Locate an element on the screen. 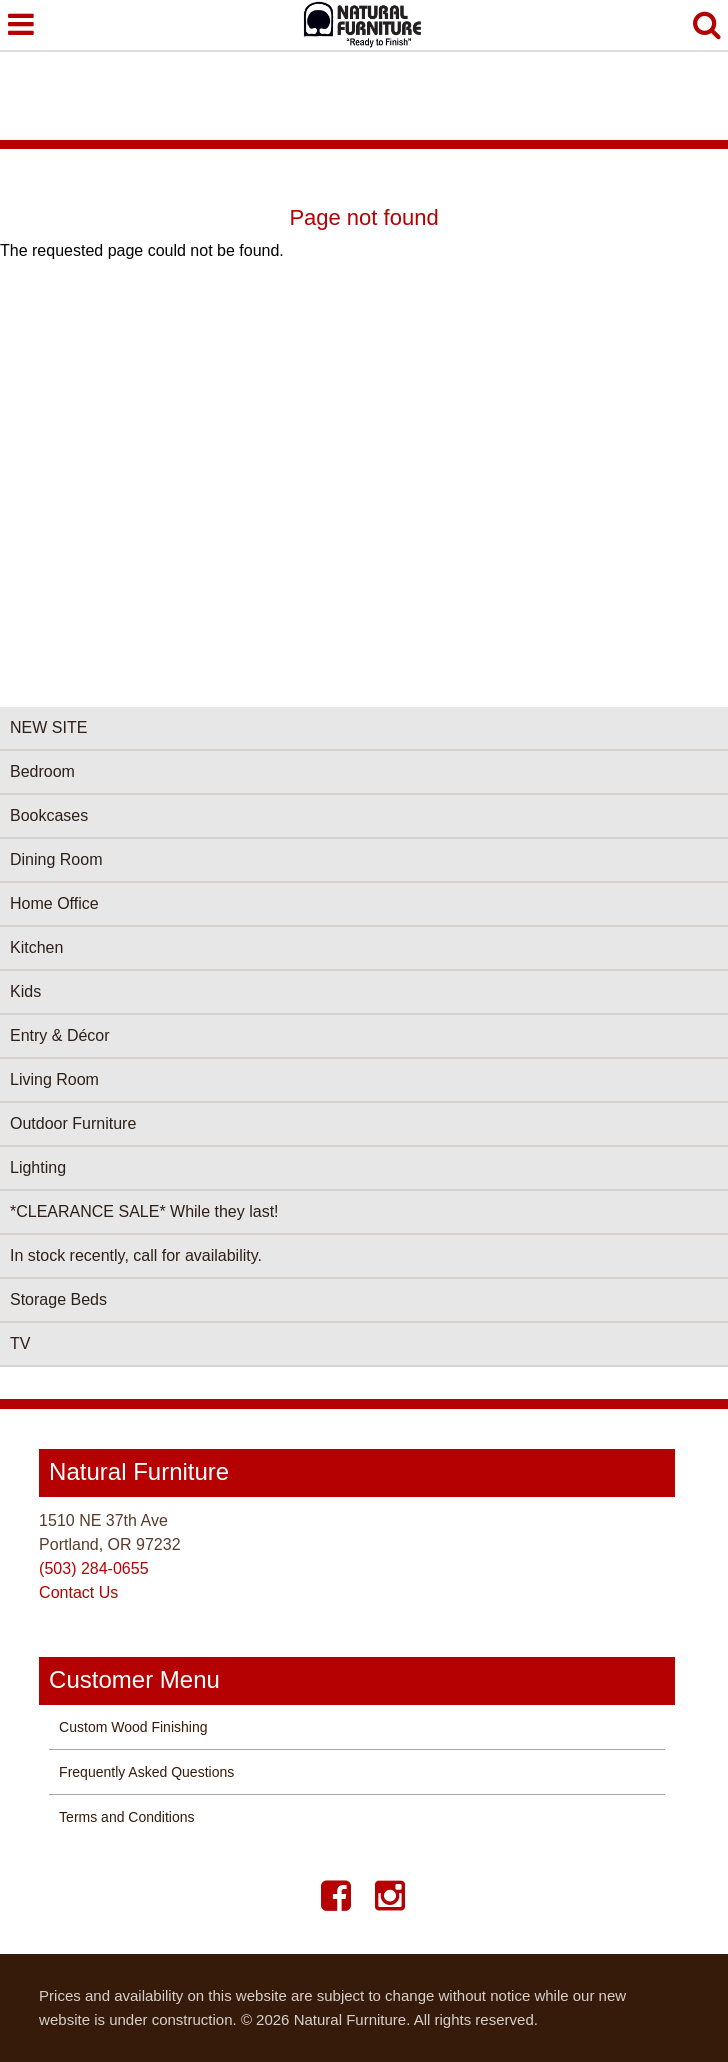  TV is located at coordinates (20, 1343).